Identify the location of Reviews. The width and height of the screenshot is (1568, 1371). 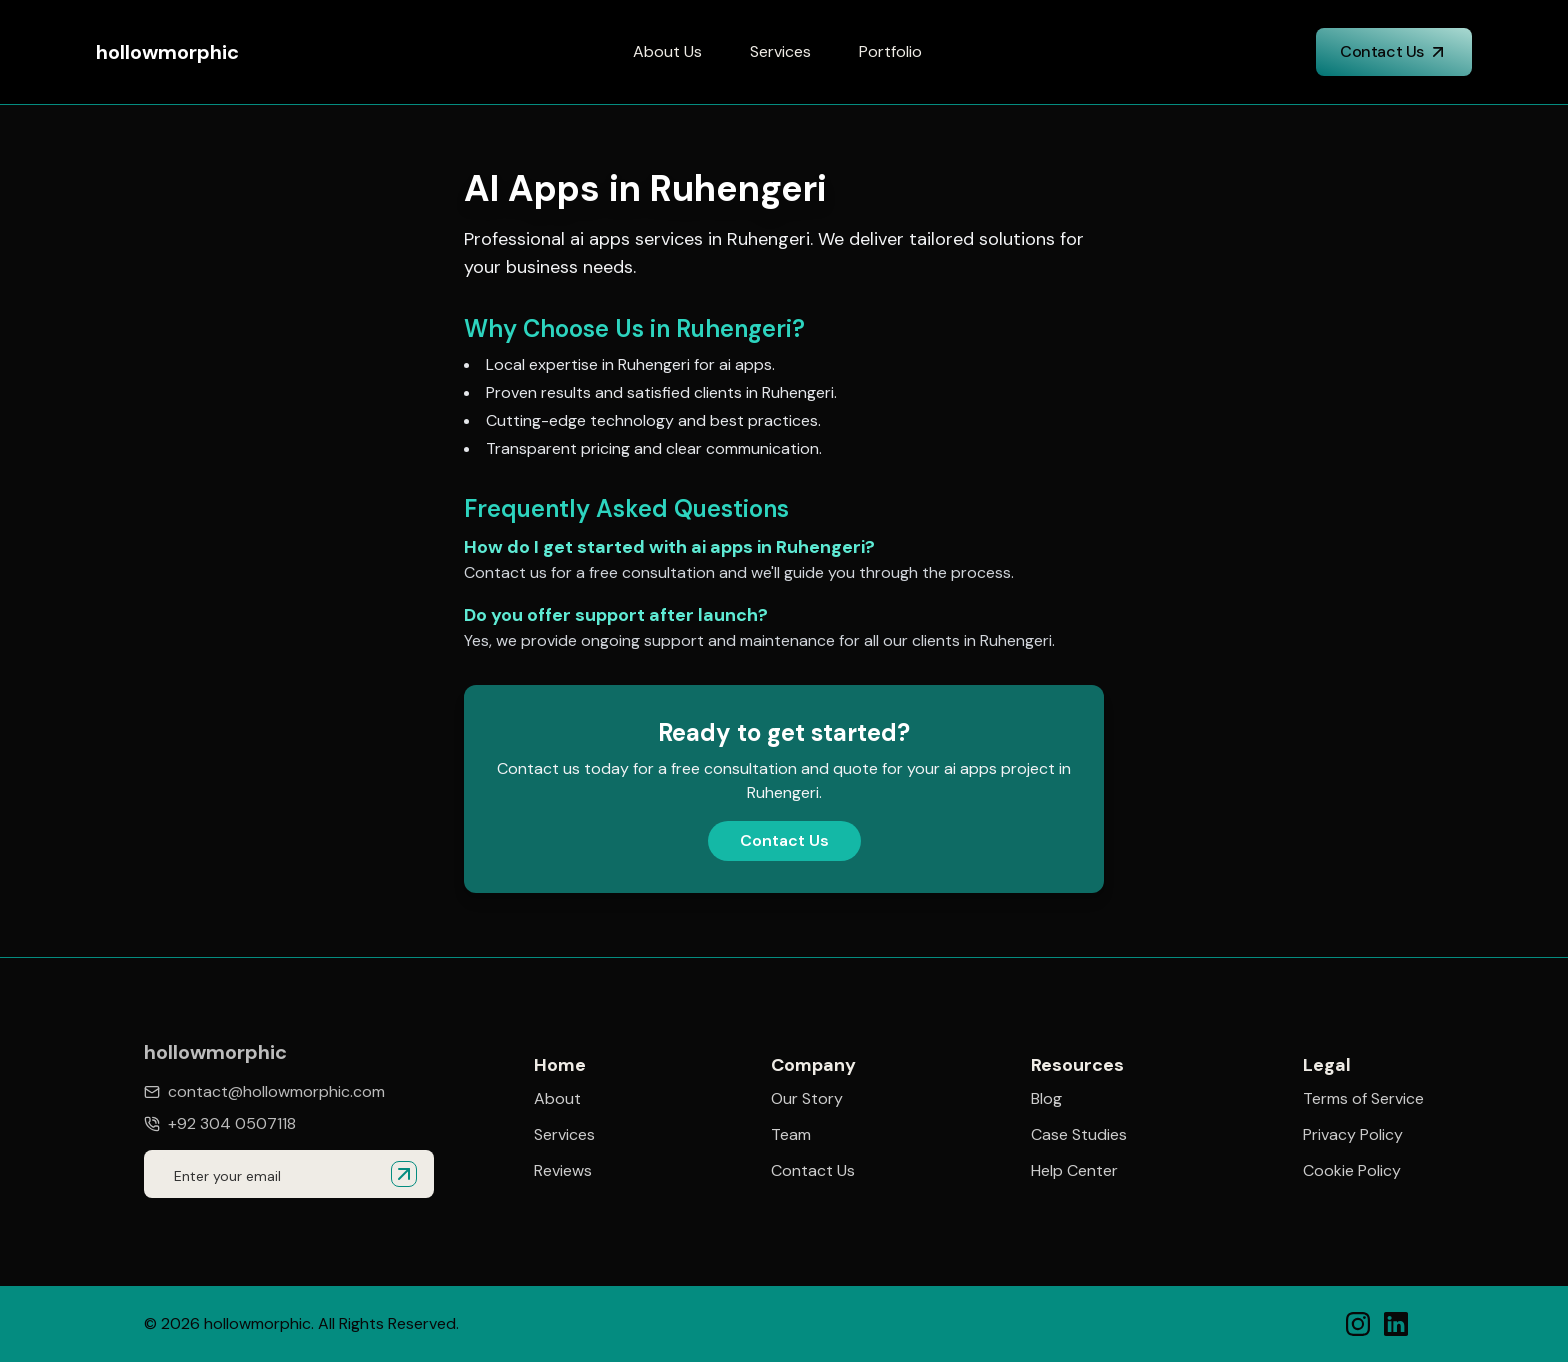
(563, 1171).